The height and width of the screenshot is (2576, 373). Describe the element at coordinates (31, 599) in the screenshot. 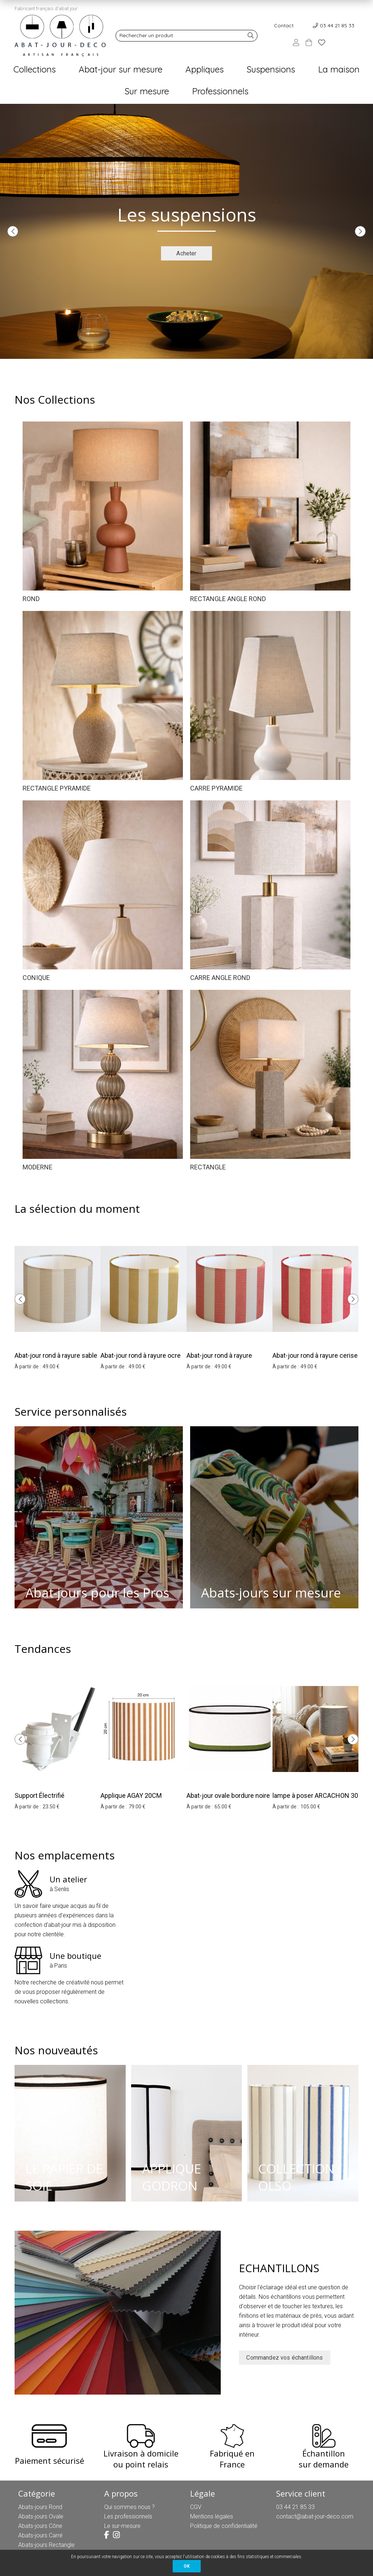

I see `ROND` at that location.